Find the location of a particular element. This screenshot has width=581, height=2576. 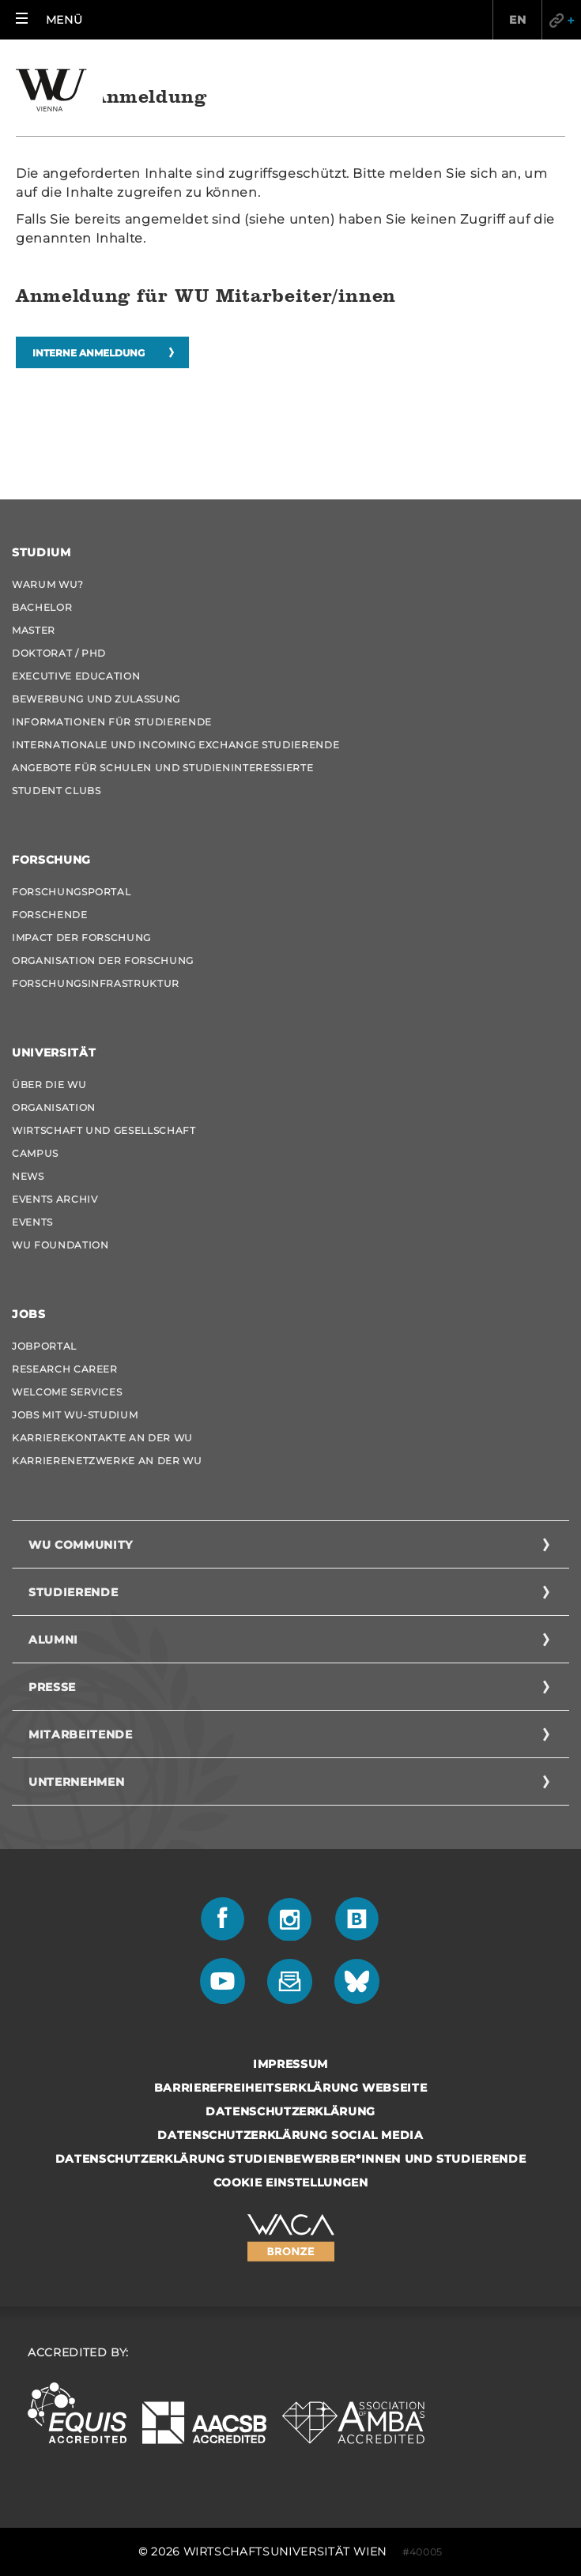

WU Foundation is located at coordinates (60, 1245).